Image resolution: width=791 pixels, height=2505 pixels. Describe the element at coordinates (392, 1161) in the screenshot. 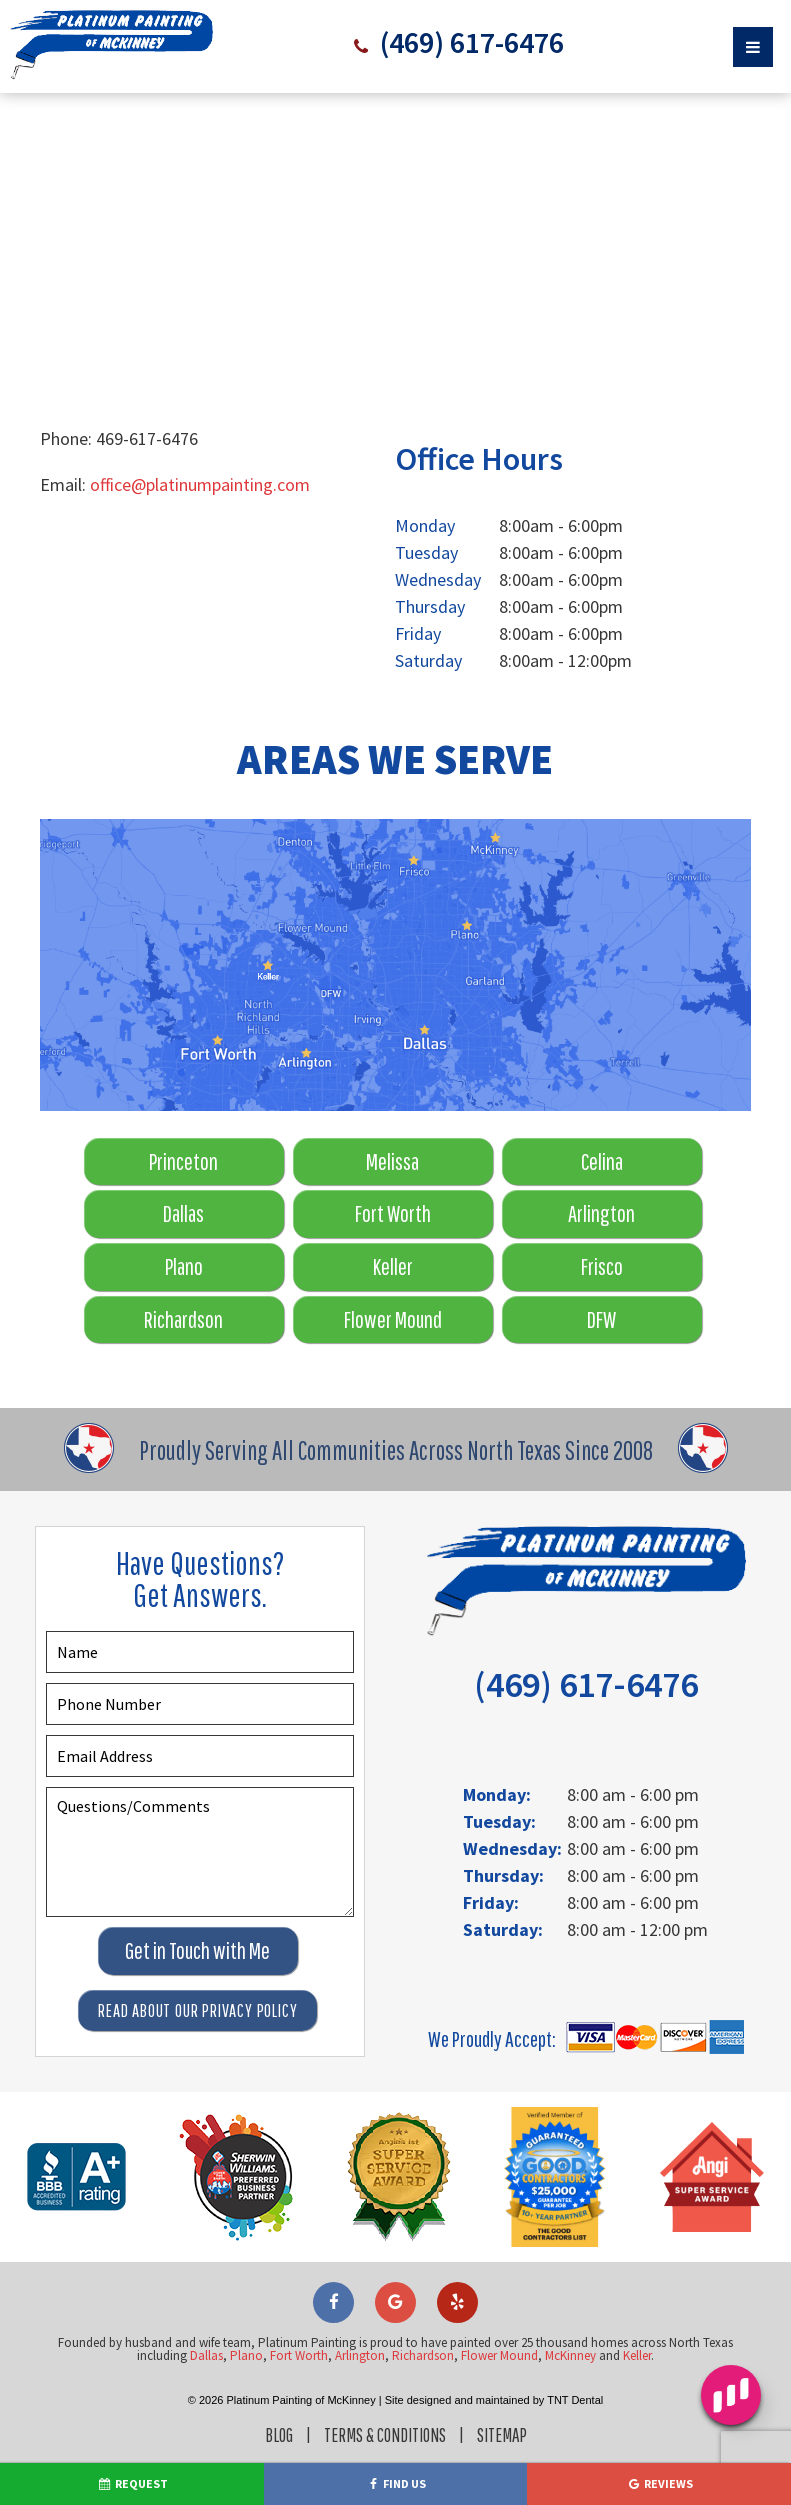

I see `Melissa` at that location.